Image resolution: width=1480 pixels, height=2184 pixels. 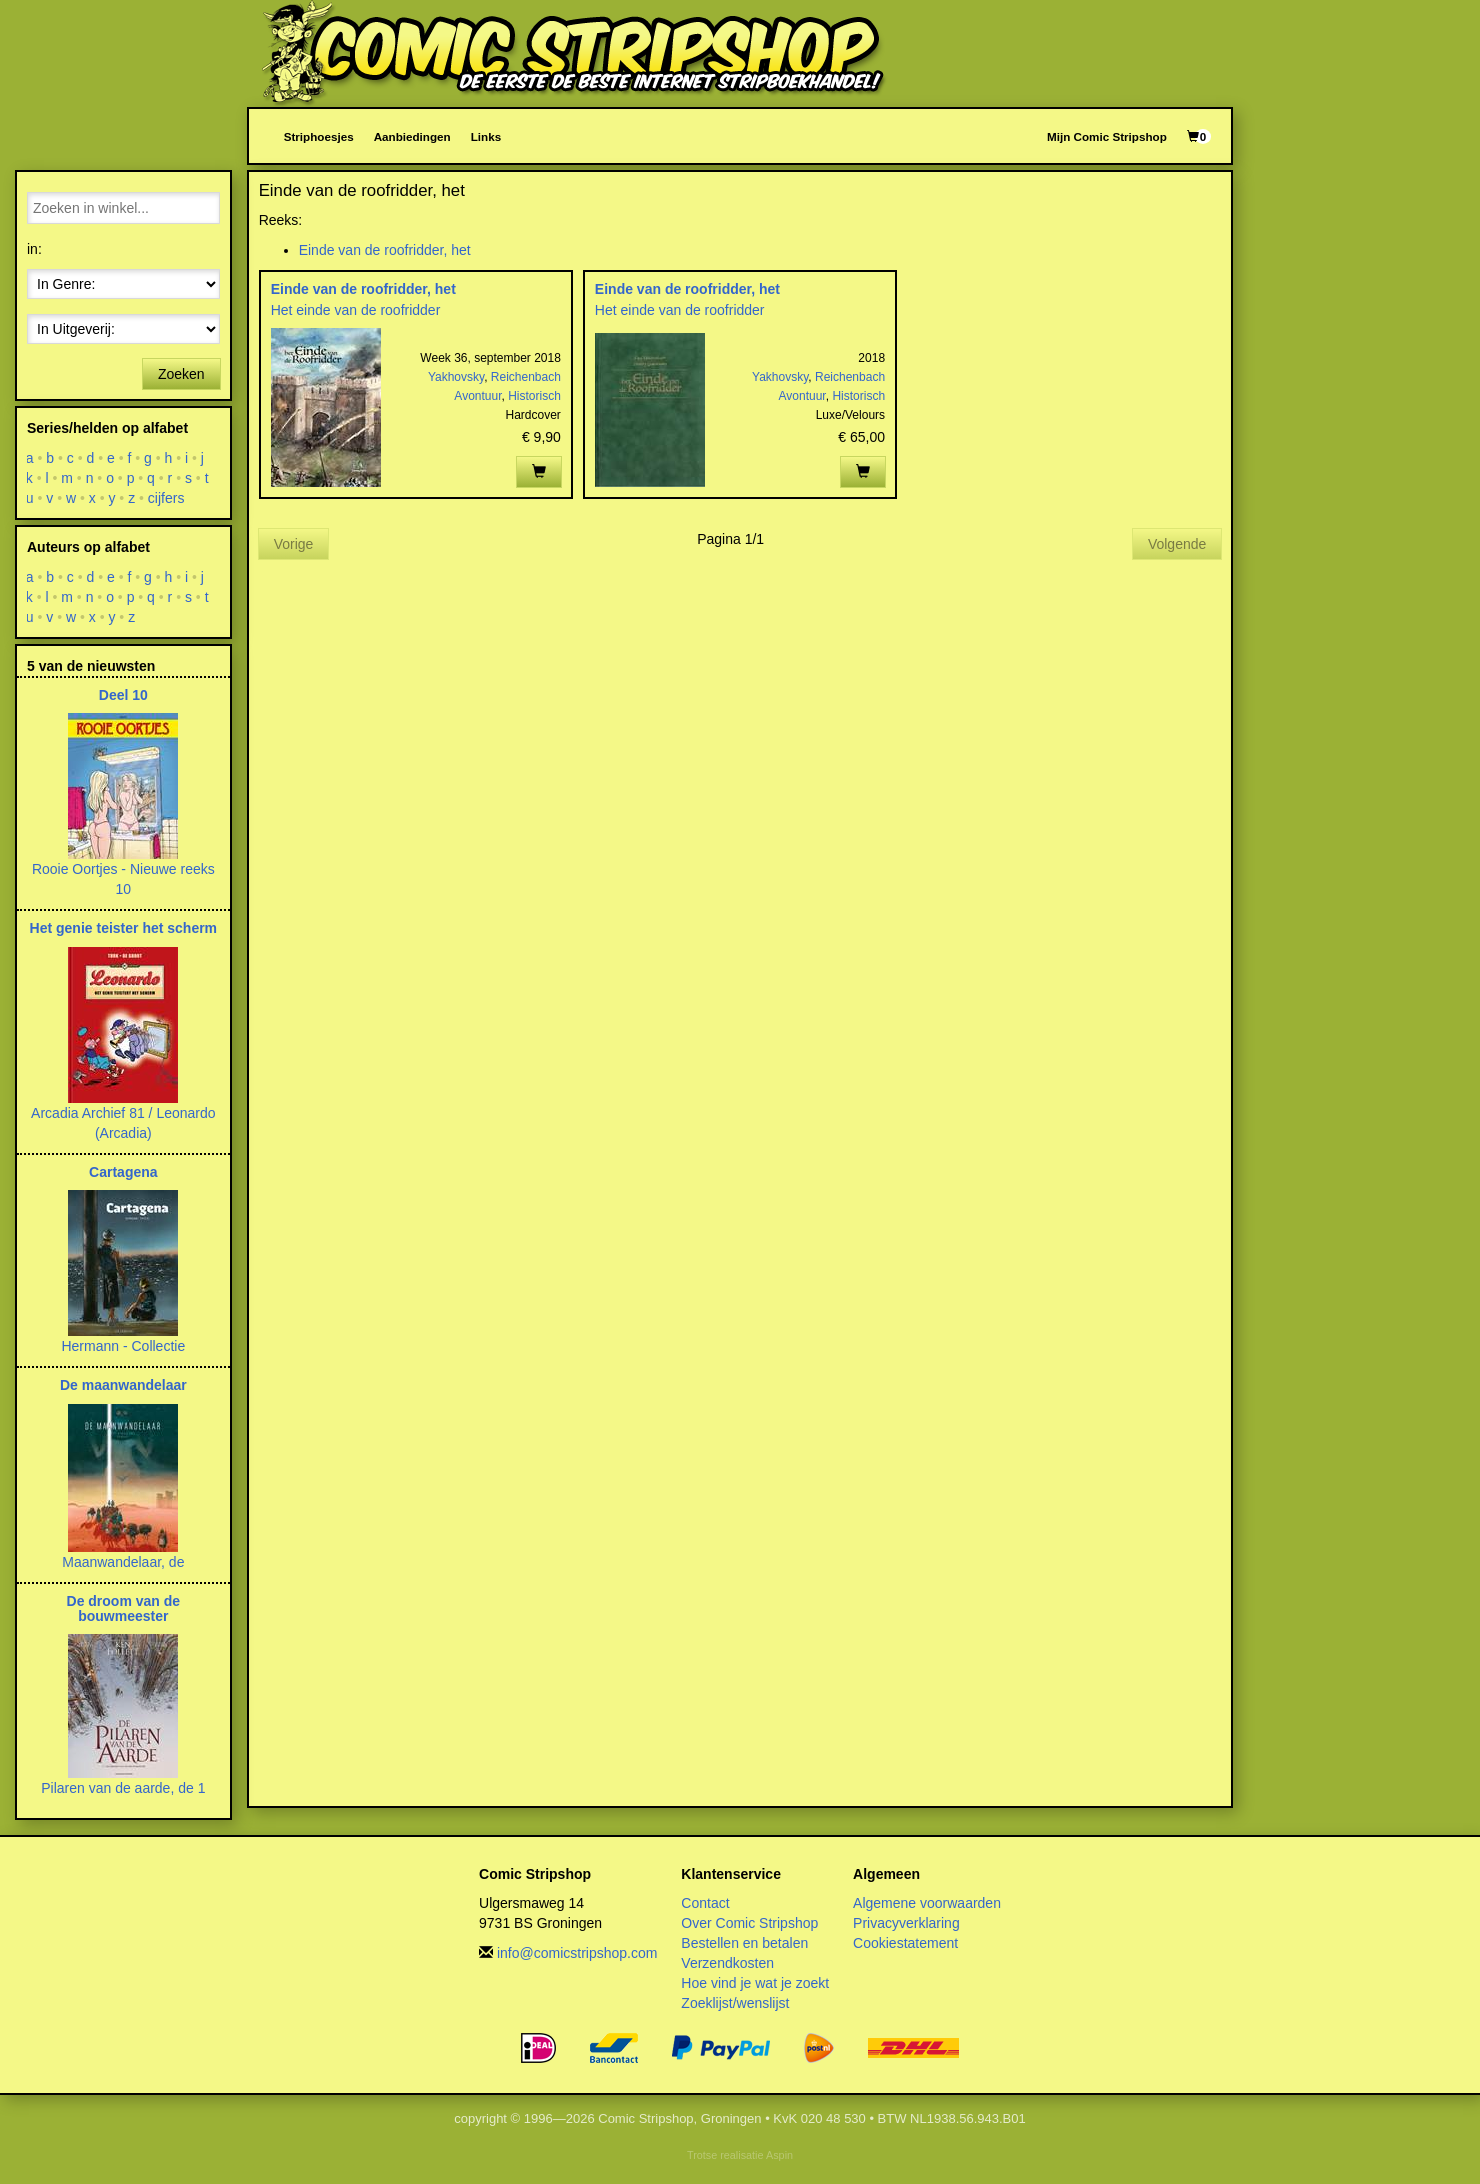 What do you see at coordinates (755, 1983) in the screenshot?
I see `Hoe vind je wat je zoekt` at bounding box center [755, 1983].